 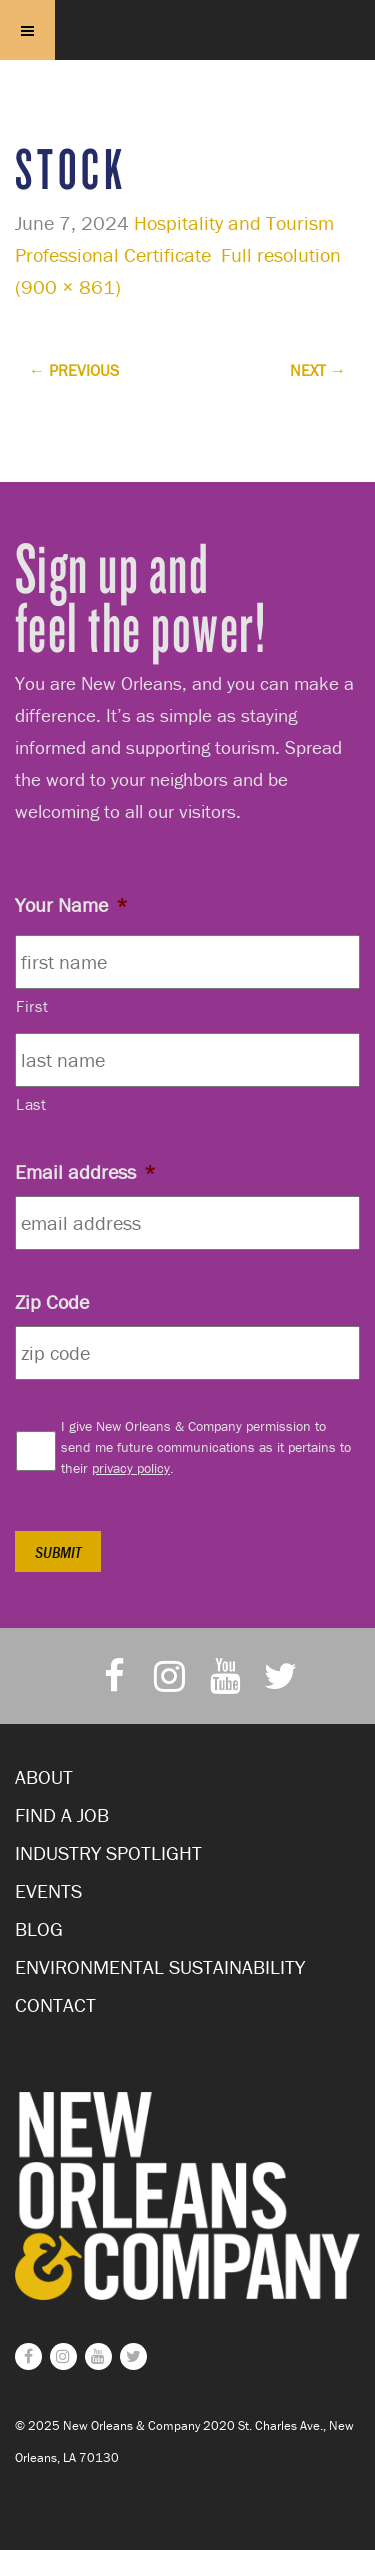 I want to click on Environmental Sustainability, so click(x=160, y=1966).